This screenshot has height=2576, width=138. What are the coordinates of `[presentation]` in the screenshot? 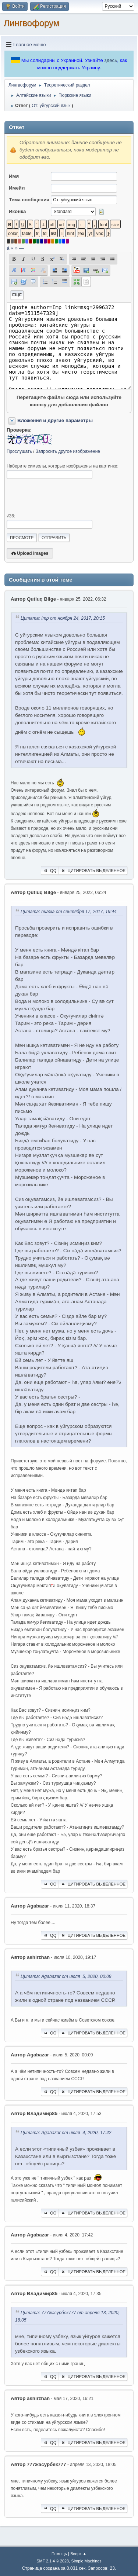 It's located at (62, 496).